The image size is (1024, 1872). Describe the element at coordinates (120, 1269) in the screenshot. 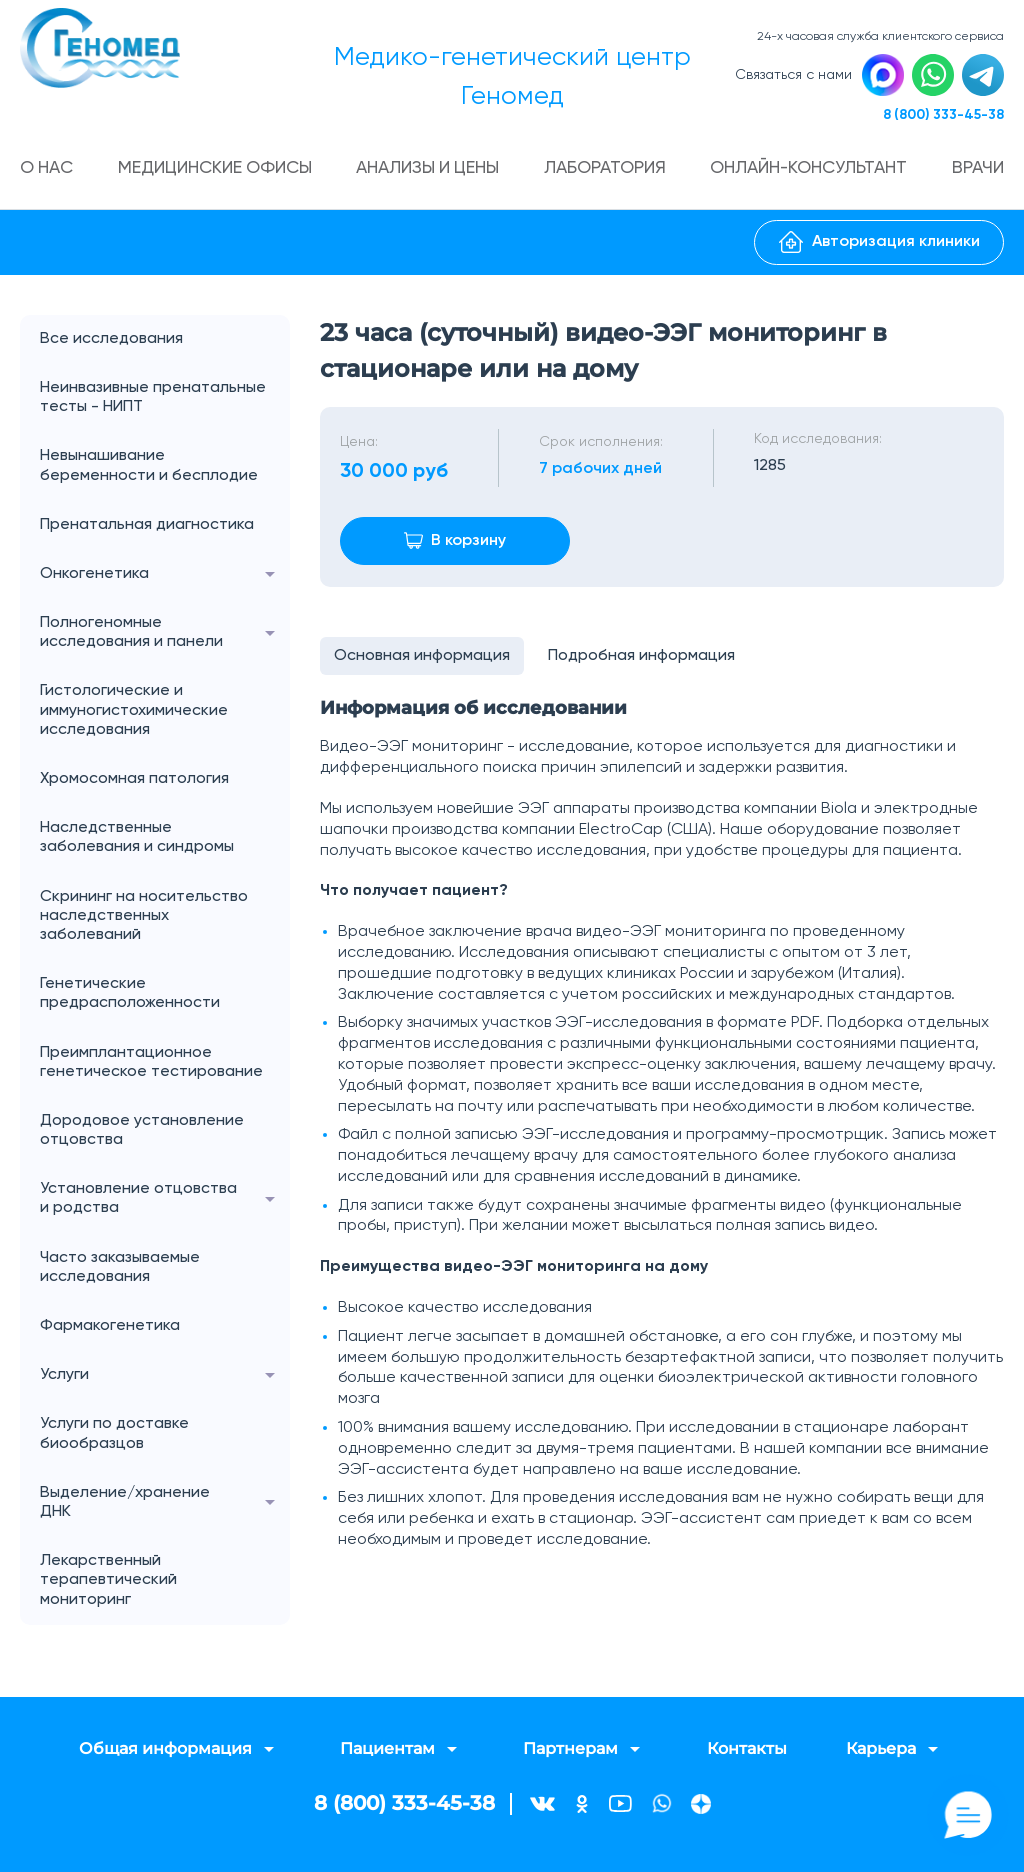

I see `Часто заказываемые исследования` at that location.